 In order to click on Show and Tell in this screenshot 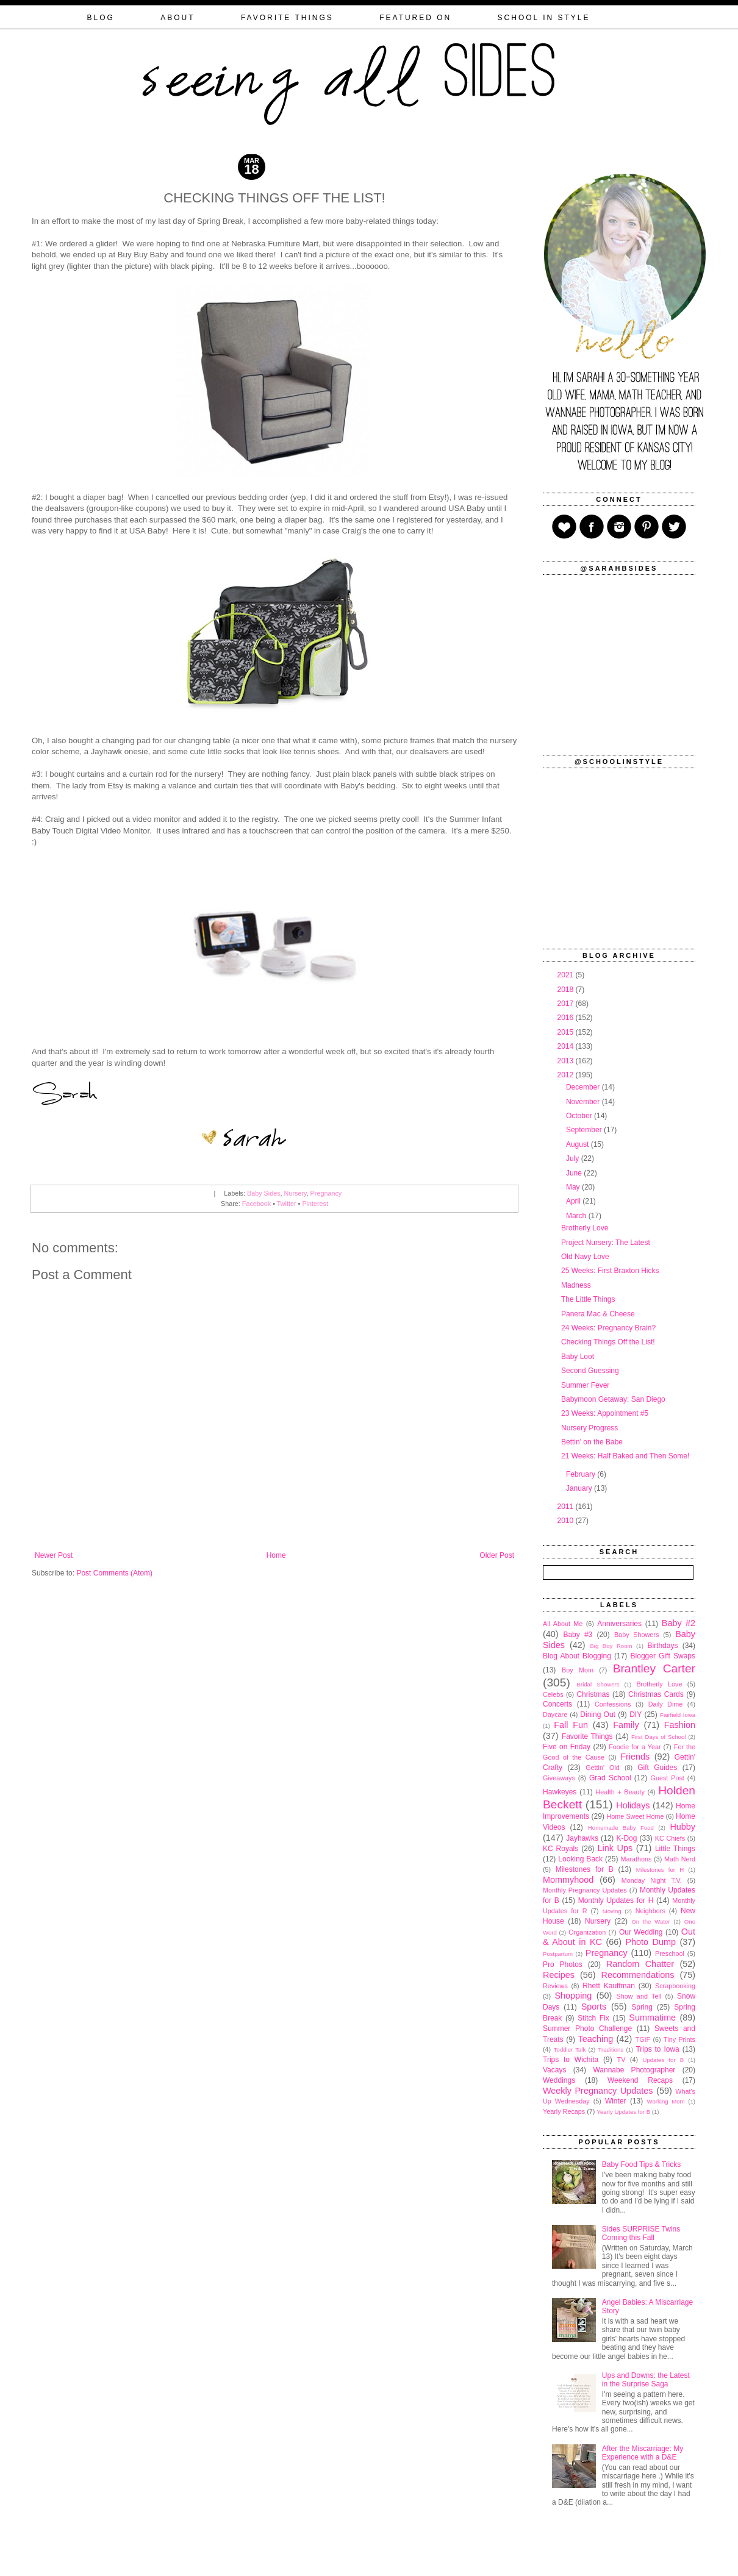, I will do `click(639, 1996)`.